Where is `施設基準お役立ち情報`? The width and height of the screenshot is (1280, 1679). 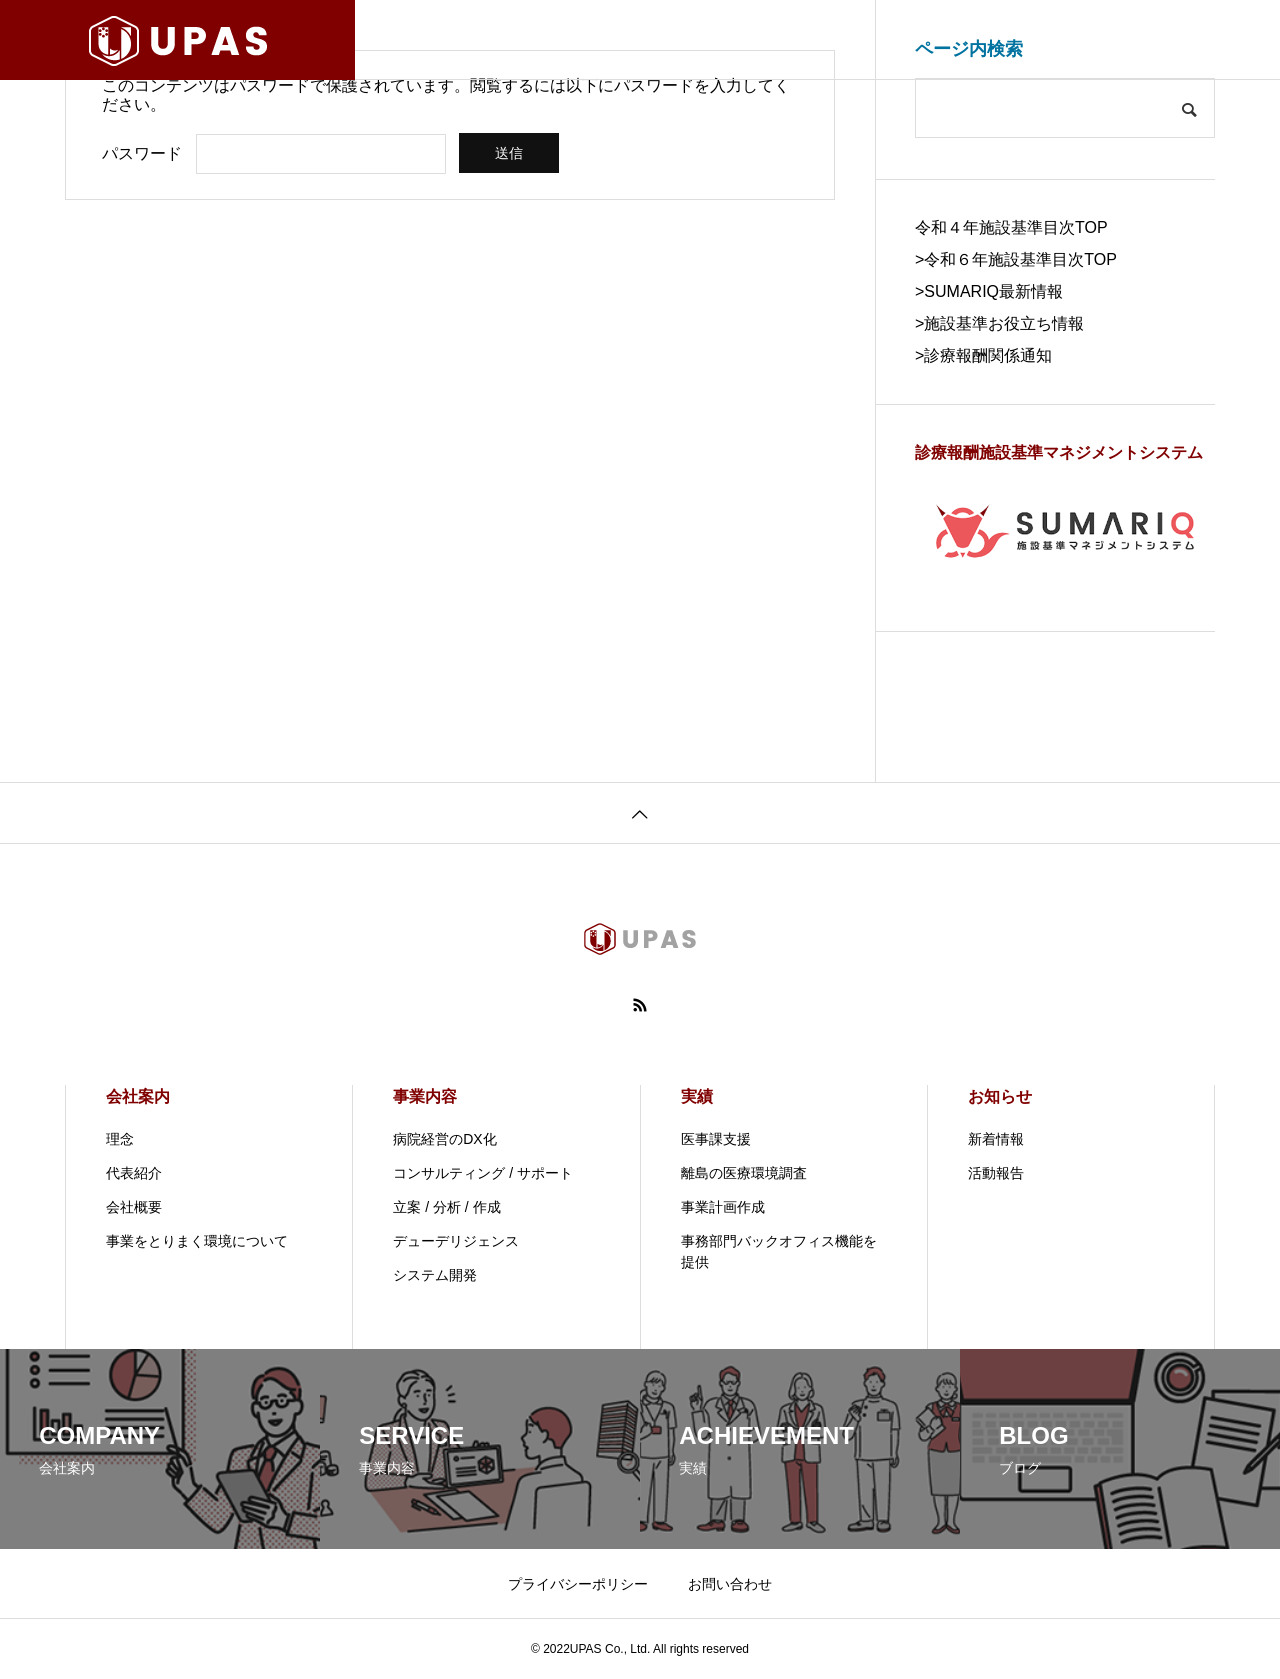
施設基準お役立ち情報 is located at coordinates (1004, 323).